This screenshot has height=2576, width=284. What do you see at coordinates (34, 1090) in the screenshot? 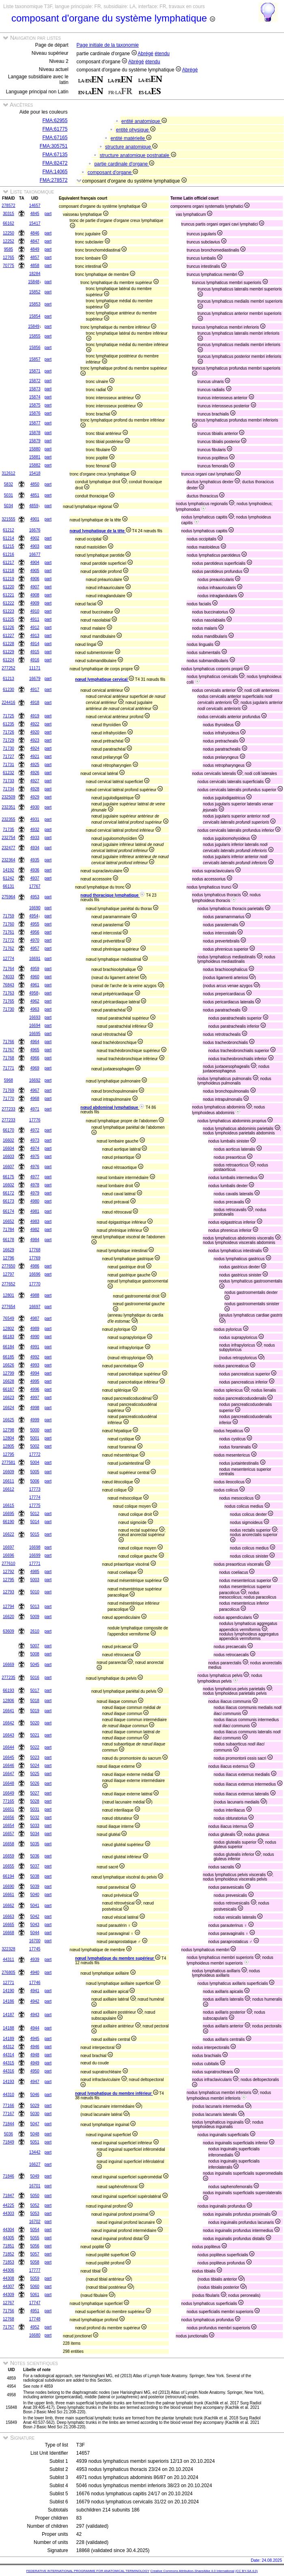
I see `4967` at bounding box center [34, 1090].